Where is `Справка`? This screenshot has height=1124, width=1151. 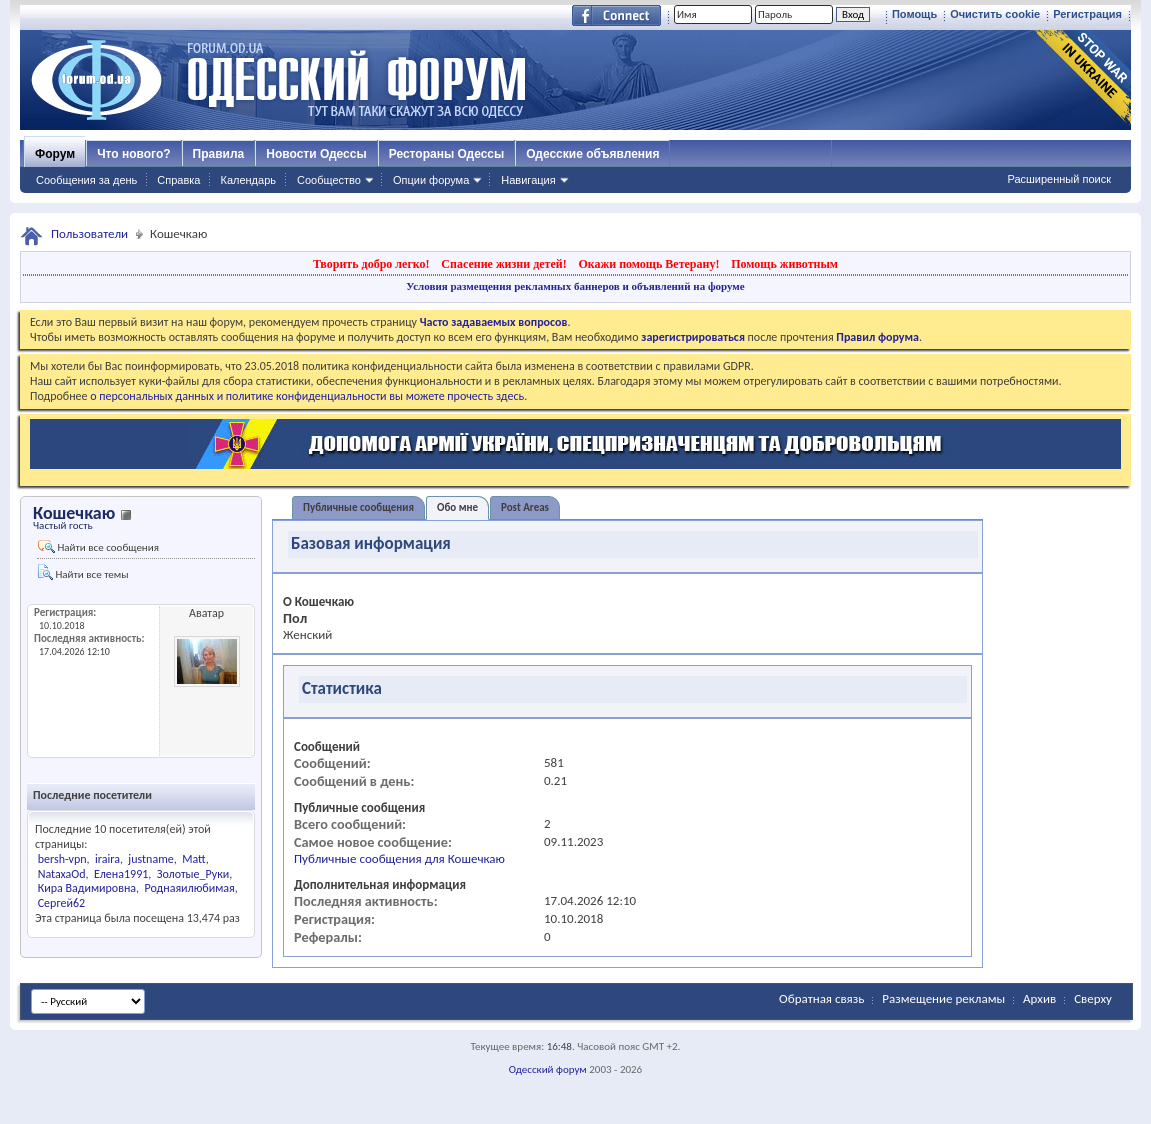
Справка is located at coordinates (178, 180).